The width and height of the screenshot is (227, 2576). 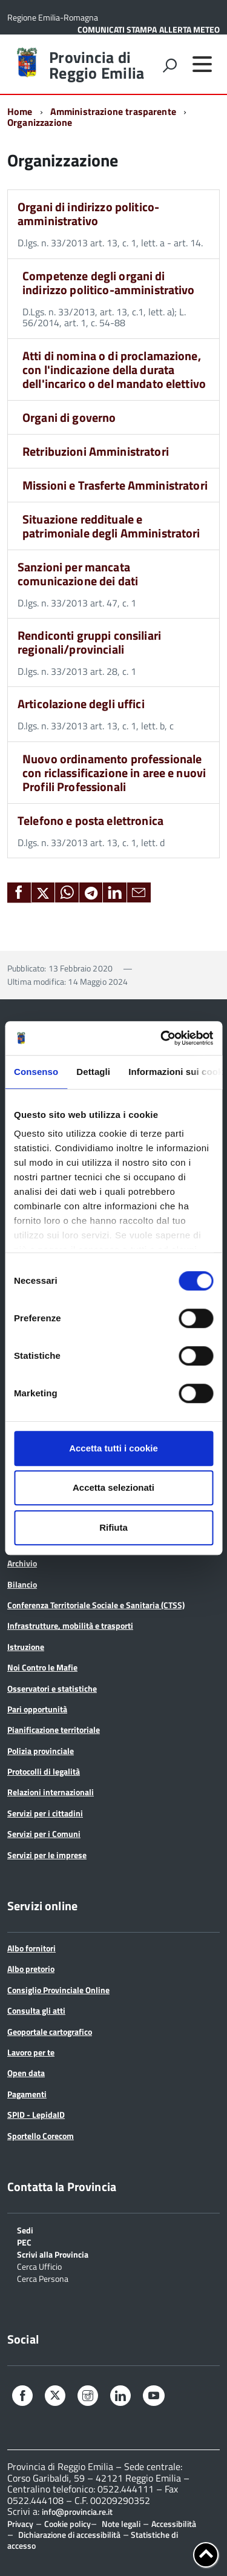 I want to click on Note legali, so click(x=121, y=2523).